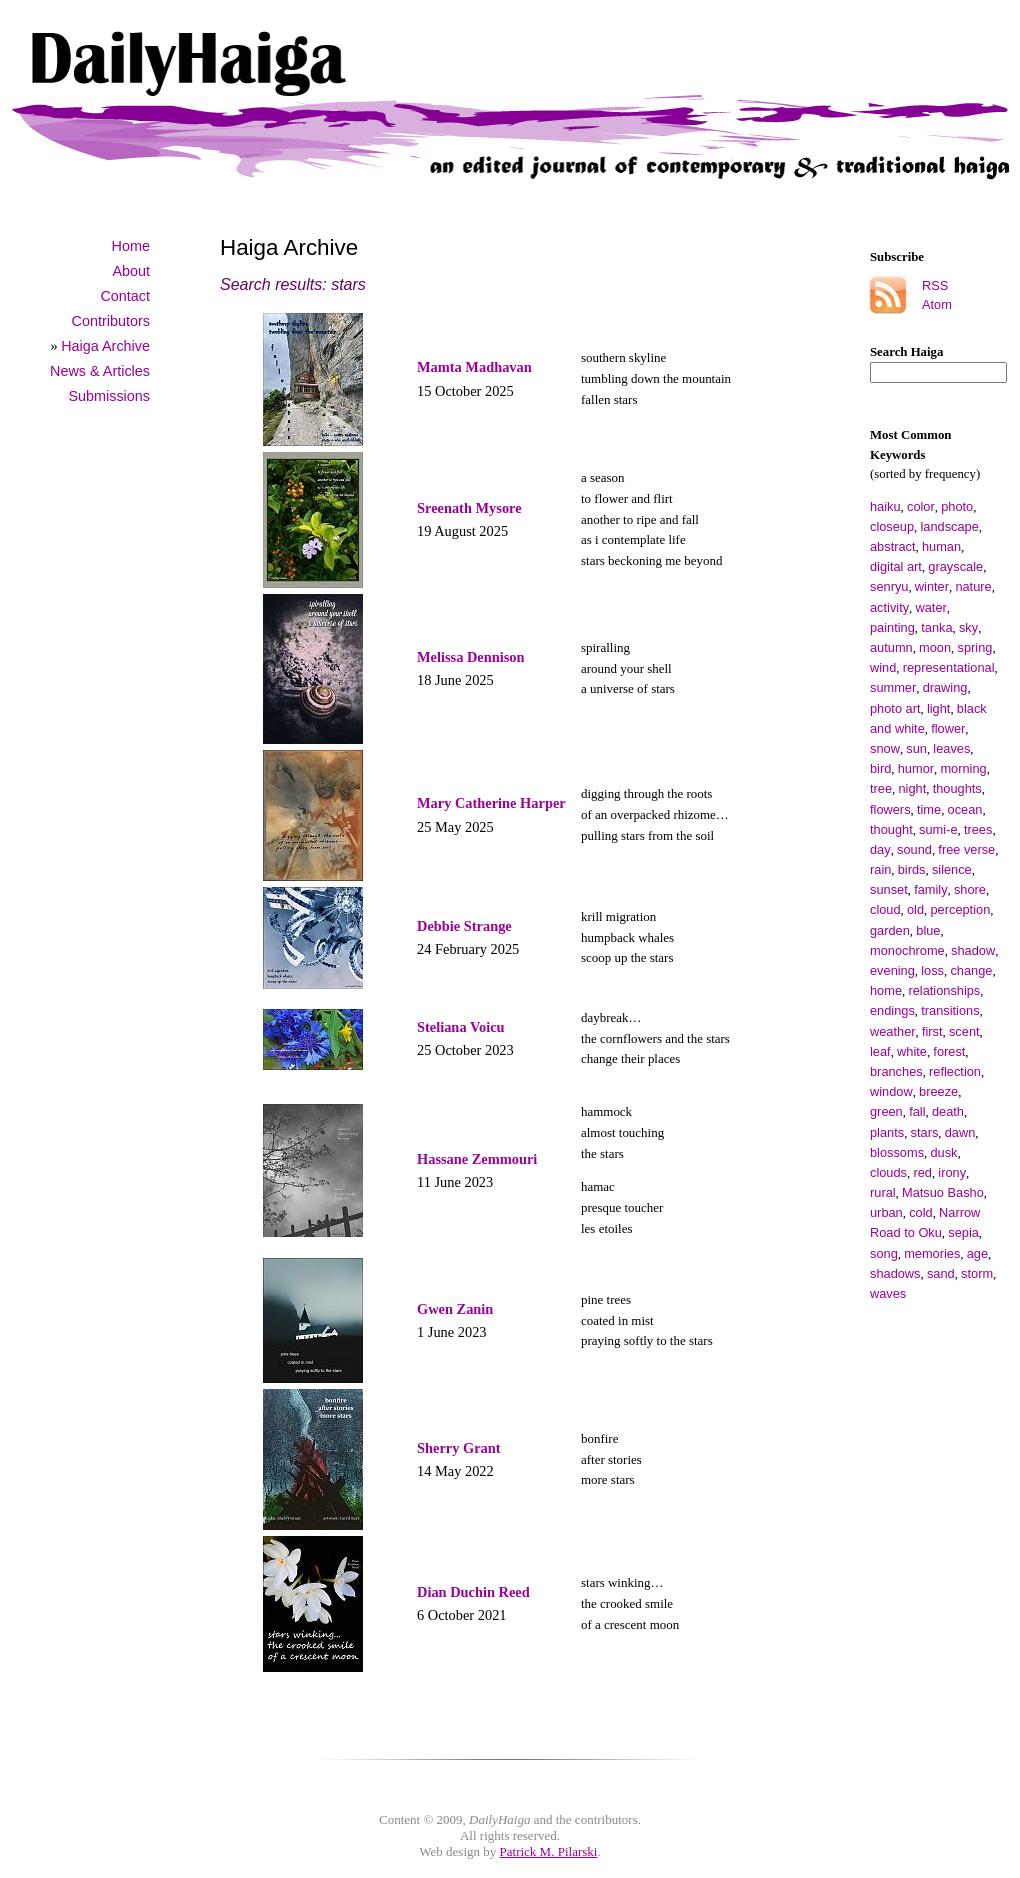 This screenshot has width=1020, height=1878. I want to click on garden, so click(890, 930).